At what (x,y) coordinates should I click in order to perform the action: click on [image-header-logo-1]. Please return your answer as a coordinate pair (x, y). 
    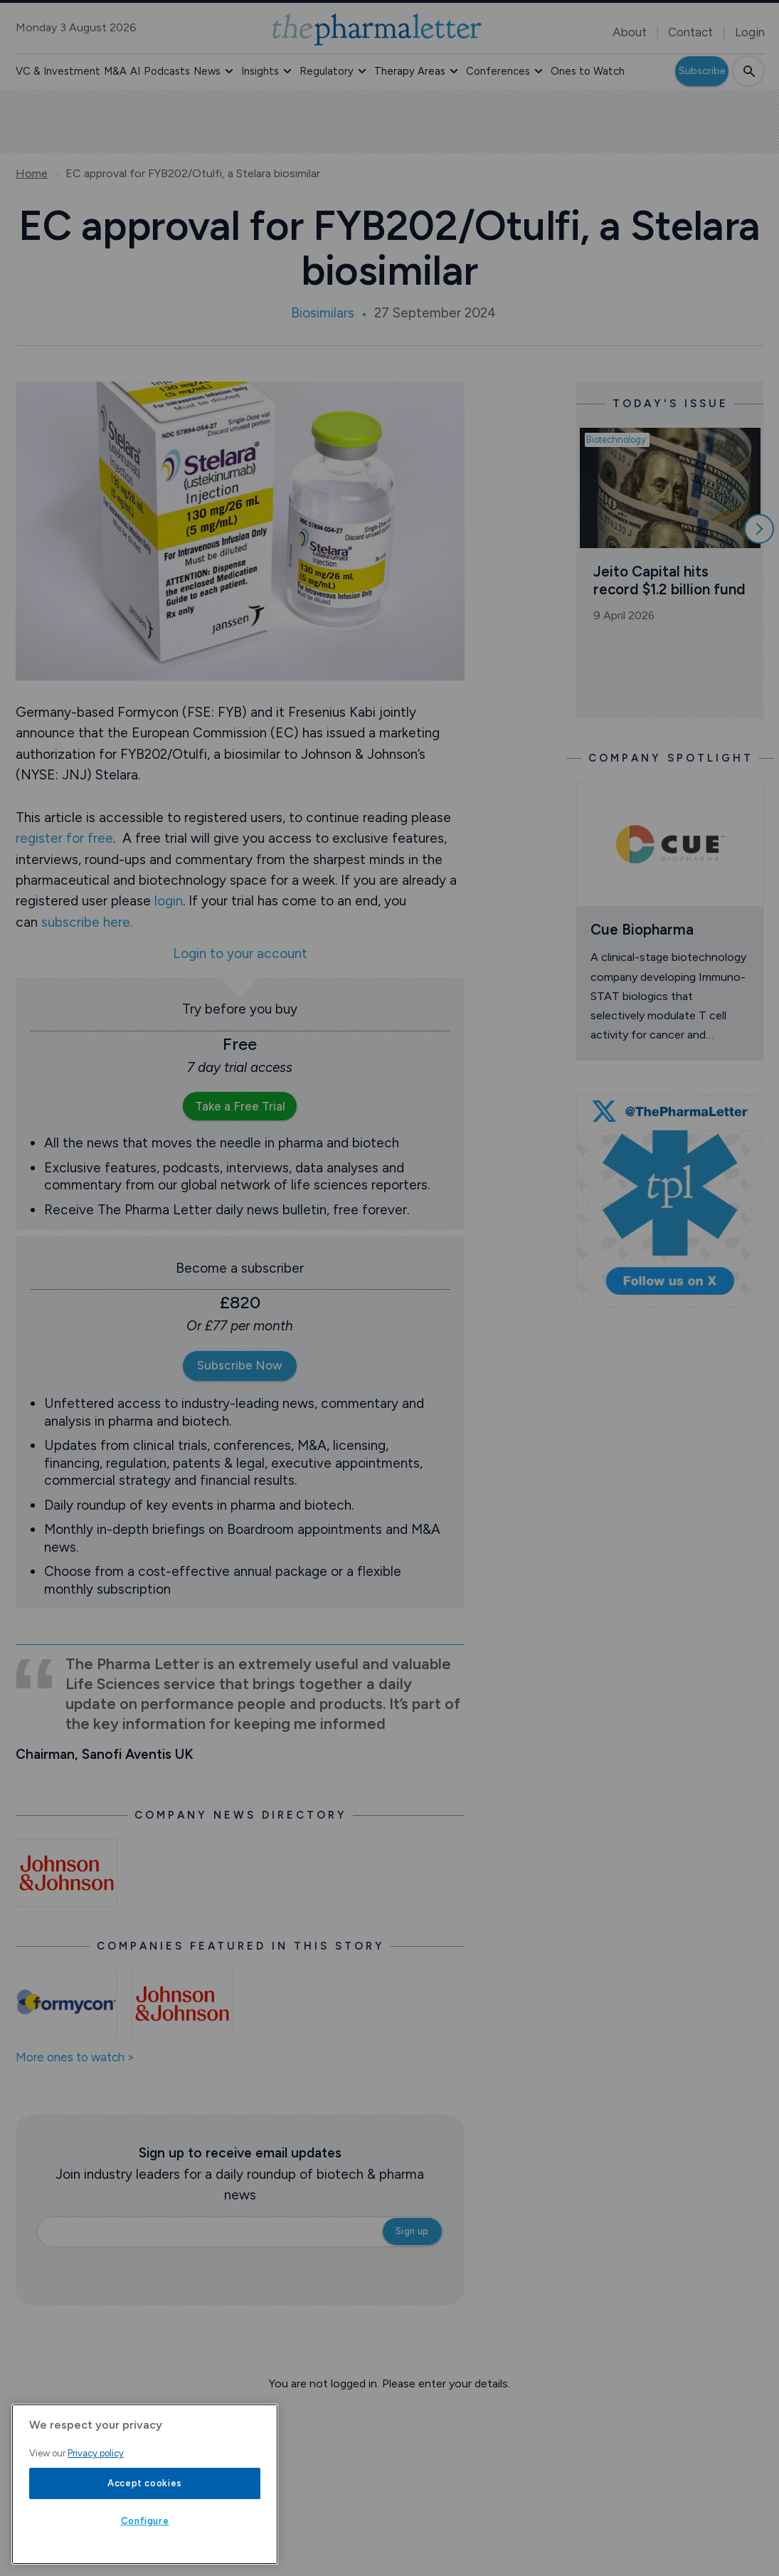
    Looking at the image, I should click on (377, 30).